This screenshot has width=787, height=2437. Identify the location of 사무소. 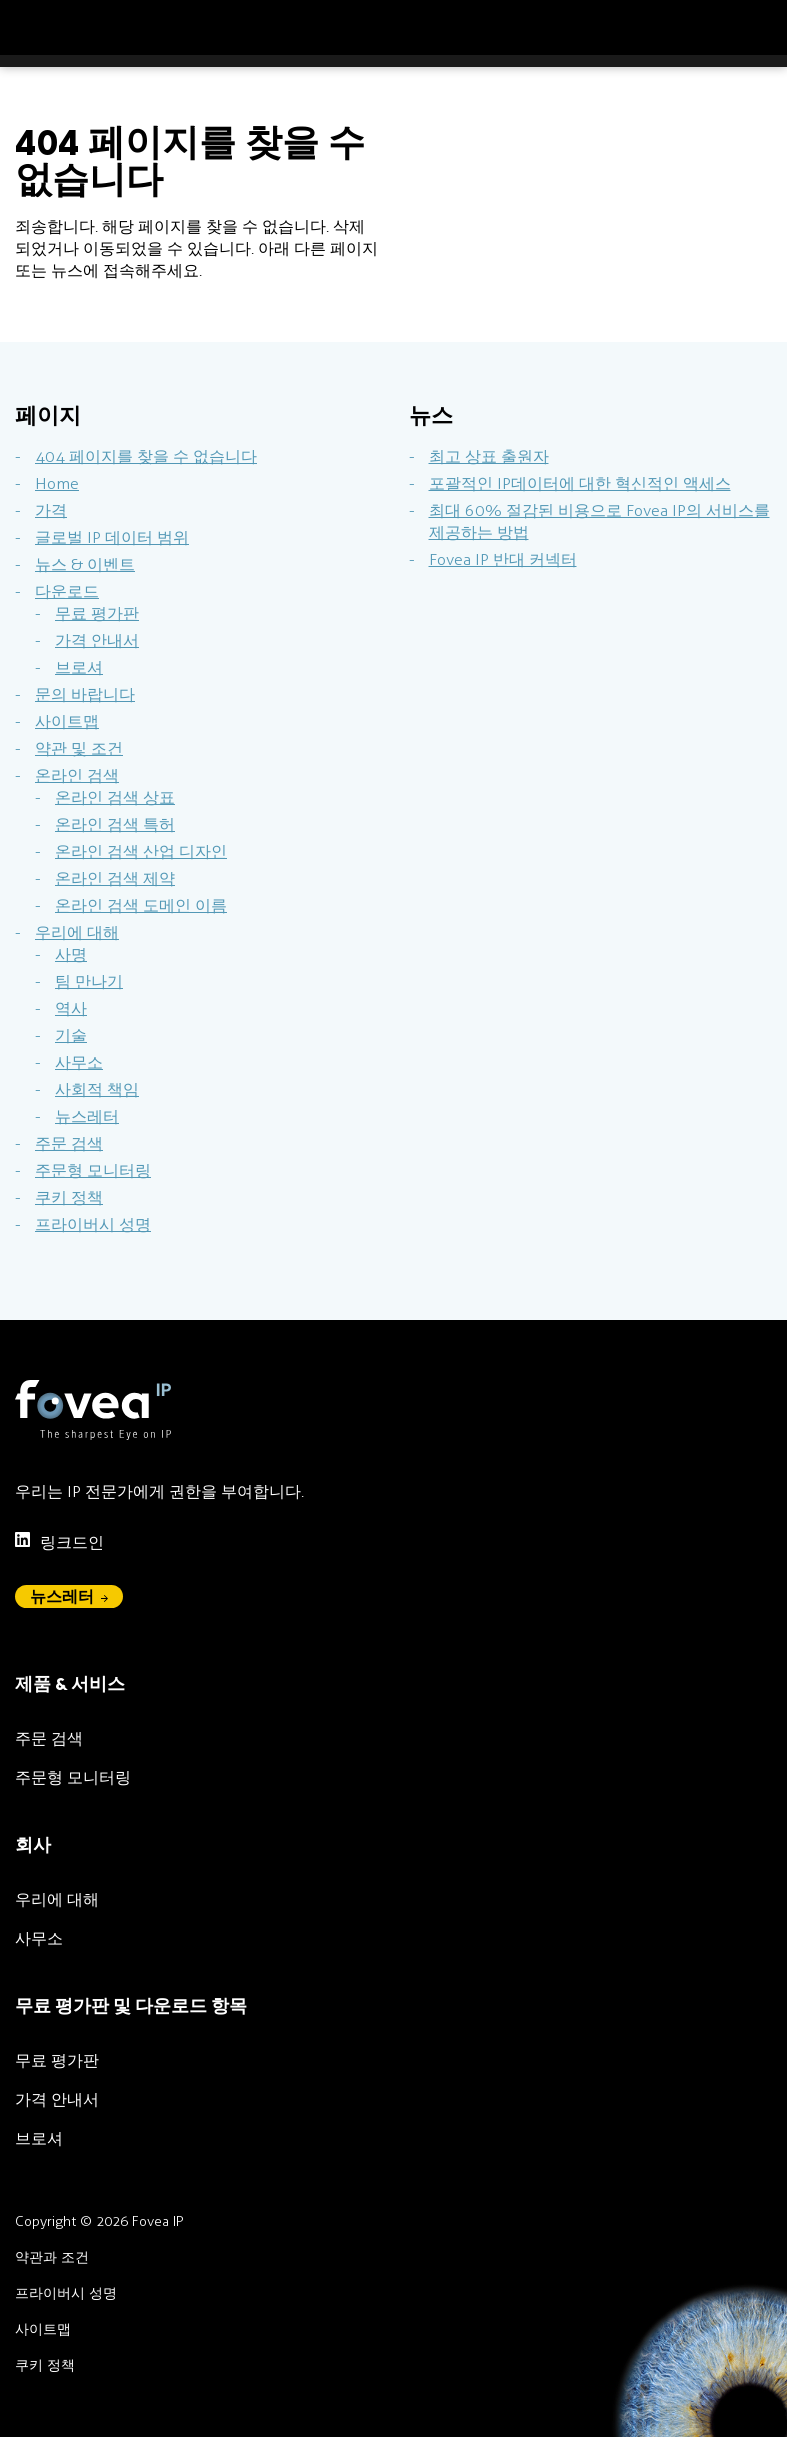
(79, 1062).